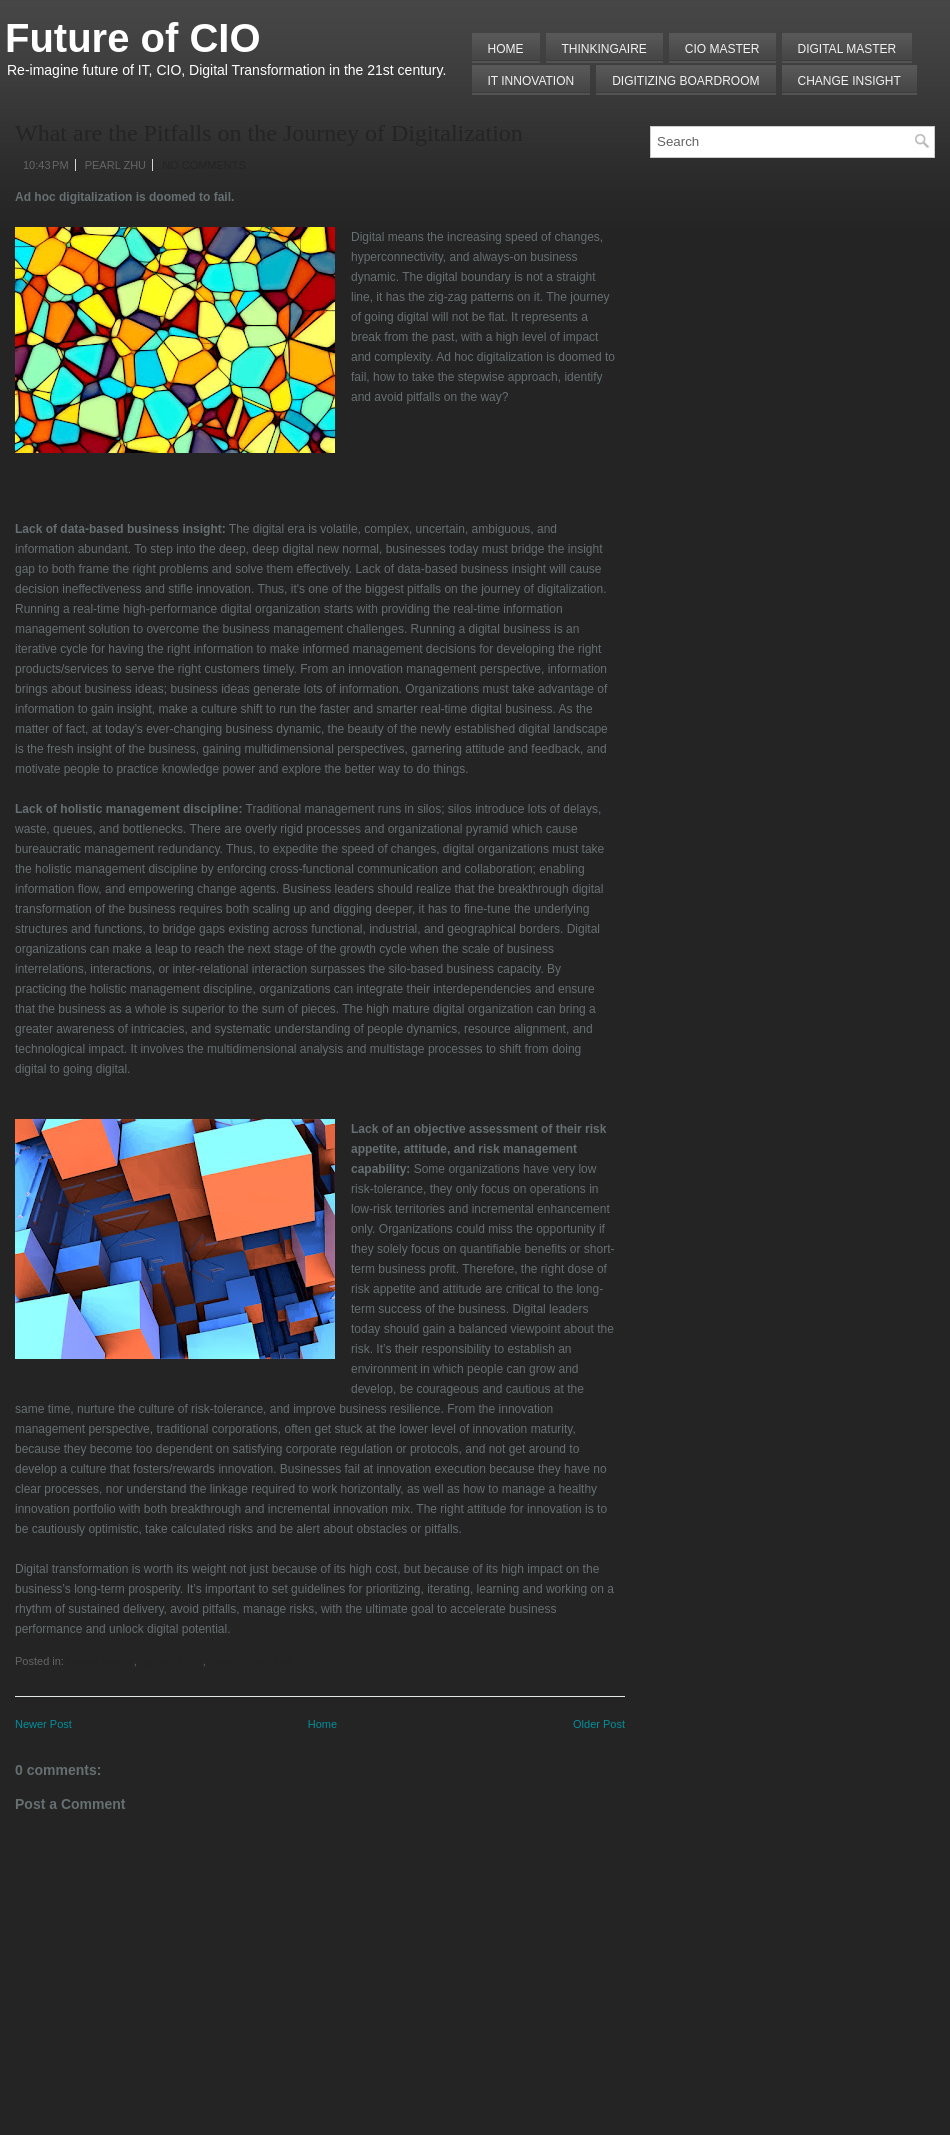 The width and height of the screenshot is (950, 2135). Describe the element at coordinates (506, 49) in the screenshot. I see `Home` at that location.